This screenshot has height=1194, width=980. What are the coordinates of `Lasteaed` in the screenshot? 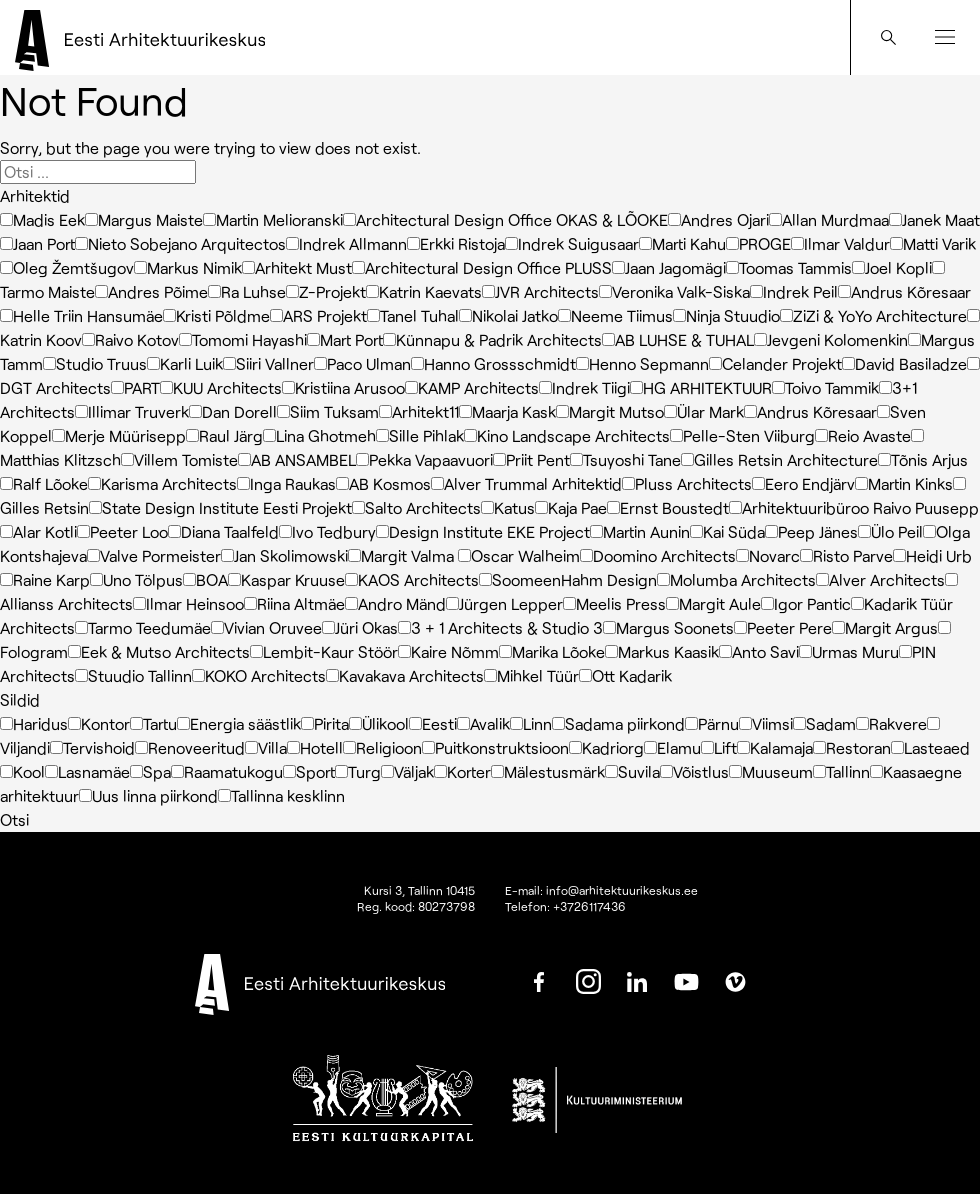 It's located at (930, 747).